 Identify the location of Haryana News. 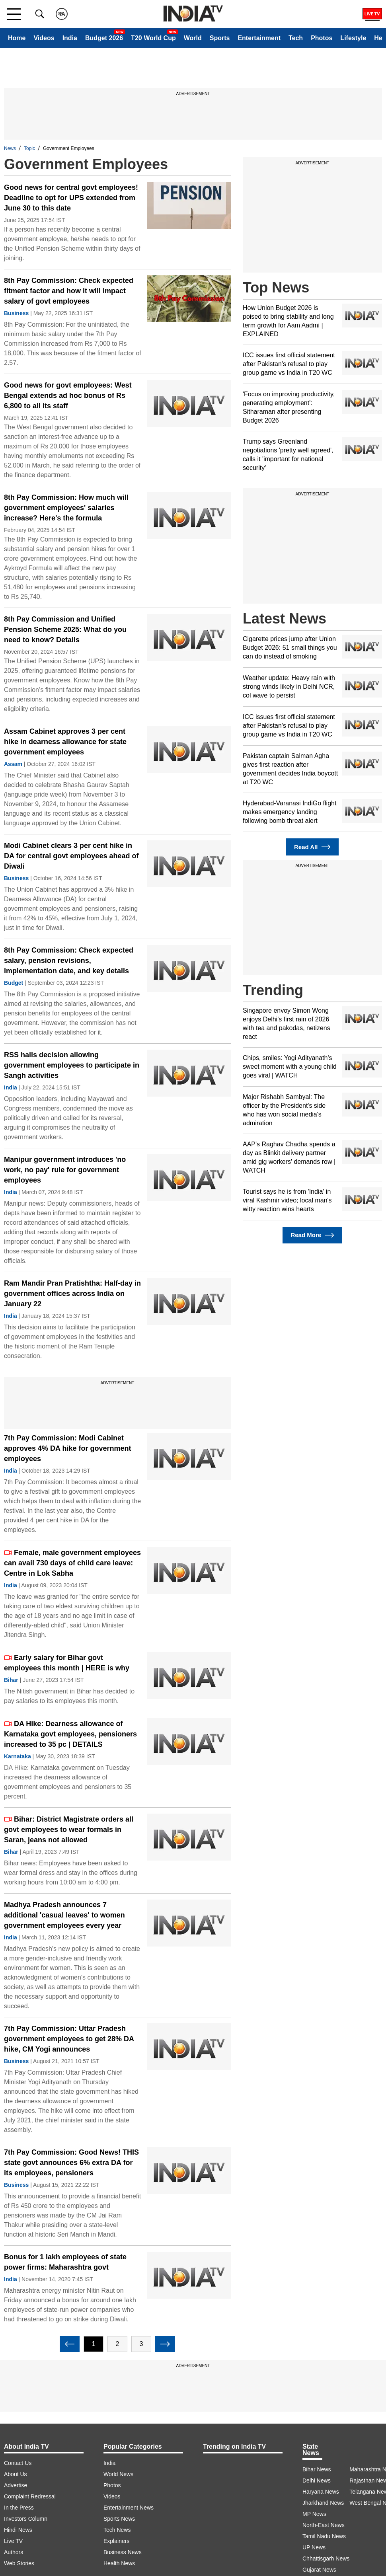
(320, 2491).